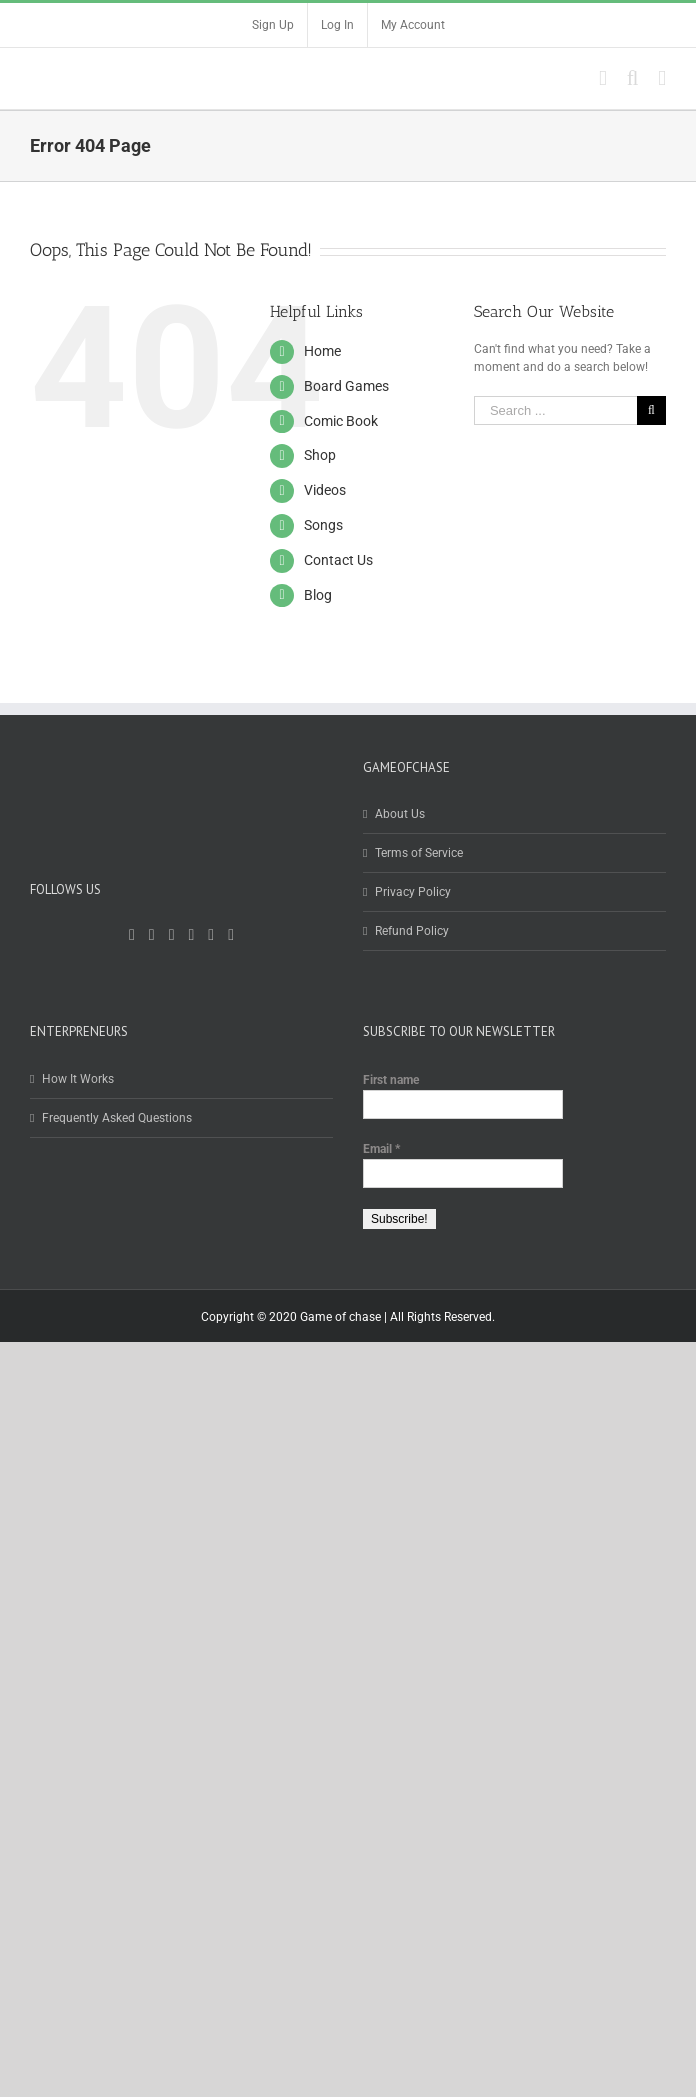 Image resolution: width=696 pixels, height=2097 pixels. What do you see at coordinates (117, 1118) in the screenshot?
I see `Frequently Asked Questions` at bounding box center [117, 1118].